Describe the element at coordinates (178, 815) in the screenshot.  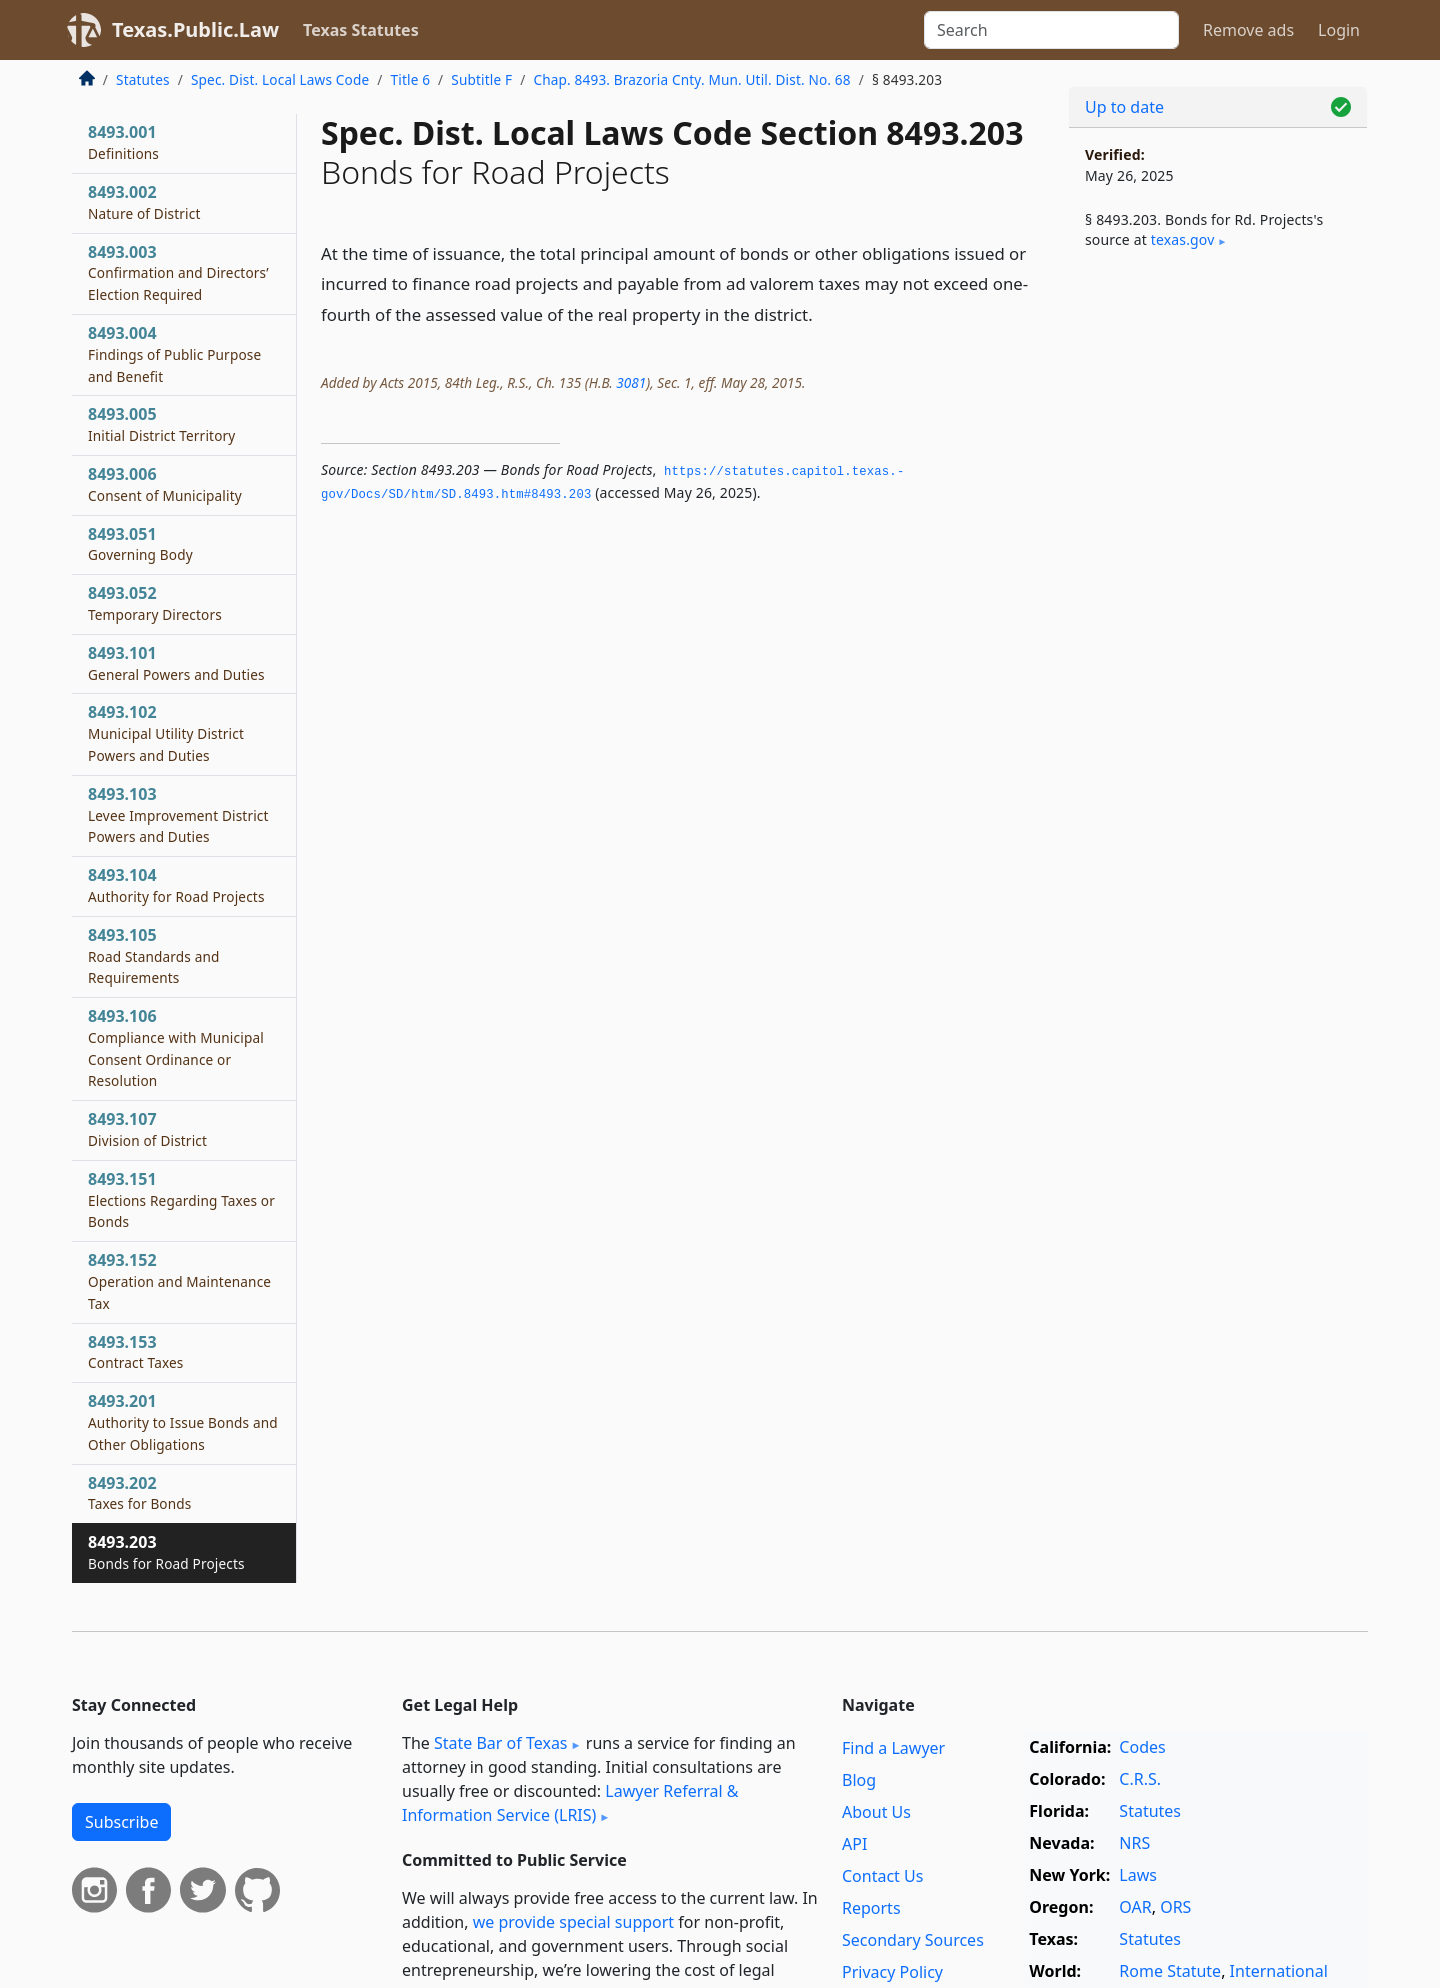
I see `8493.103` at that location.